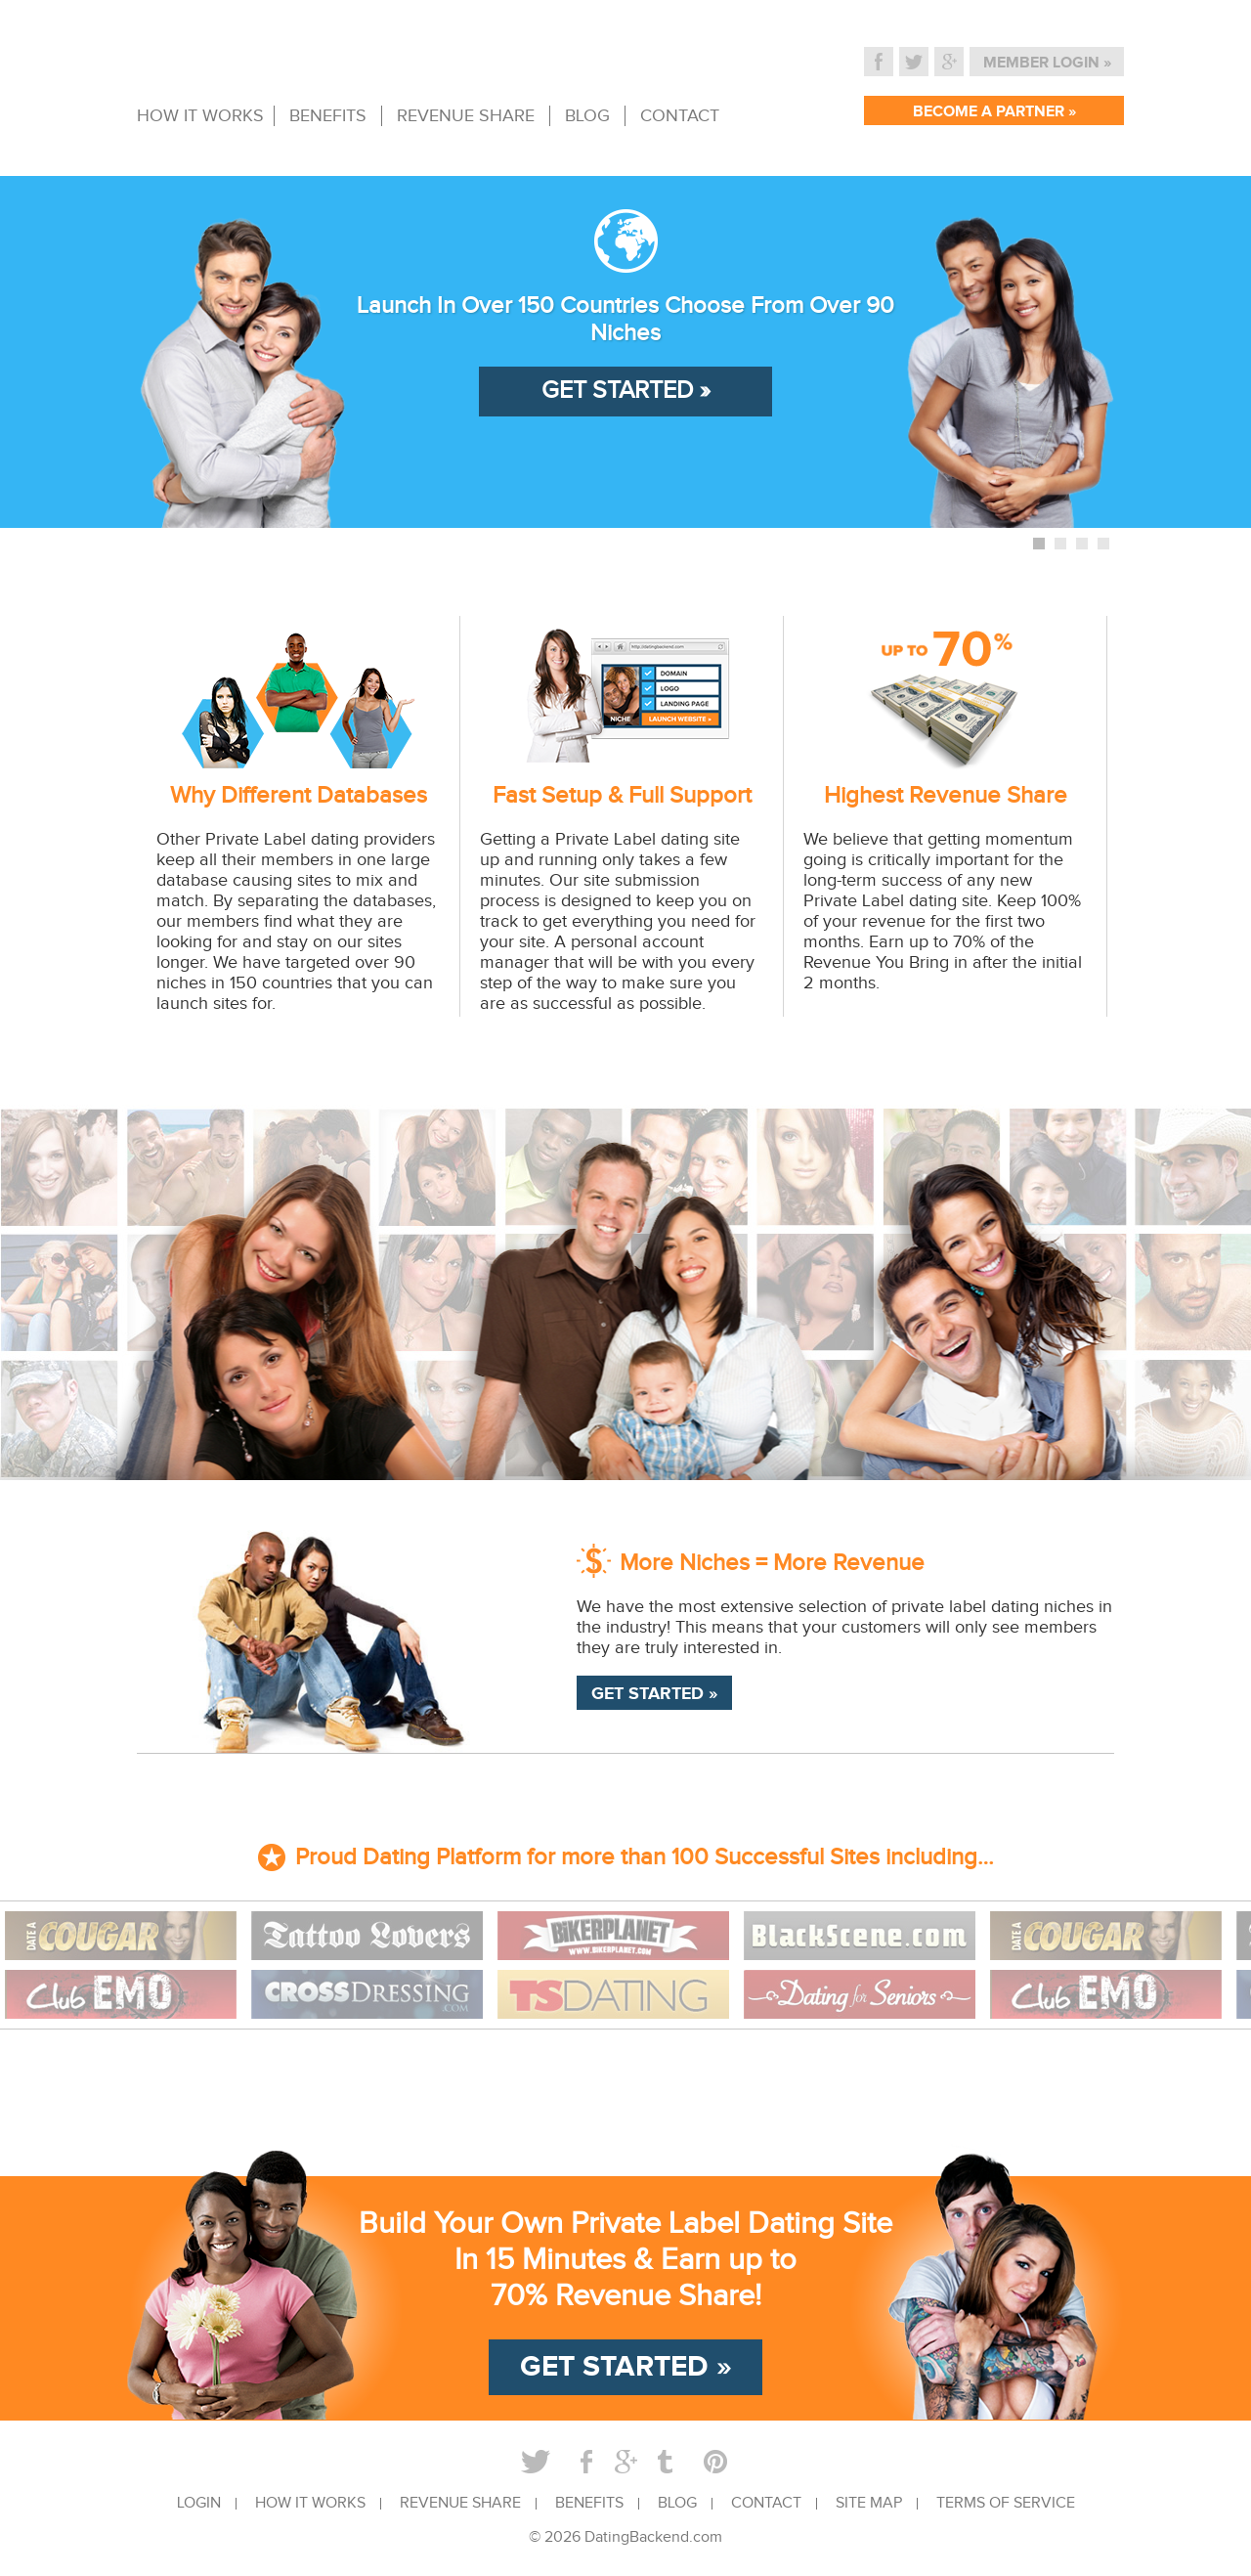 This screenshot has width=1251, height=2576. I want to click on DatingBackend.com, so click(653, 2537).